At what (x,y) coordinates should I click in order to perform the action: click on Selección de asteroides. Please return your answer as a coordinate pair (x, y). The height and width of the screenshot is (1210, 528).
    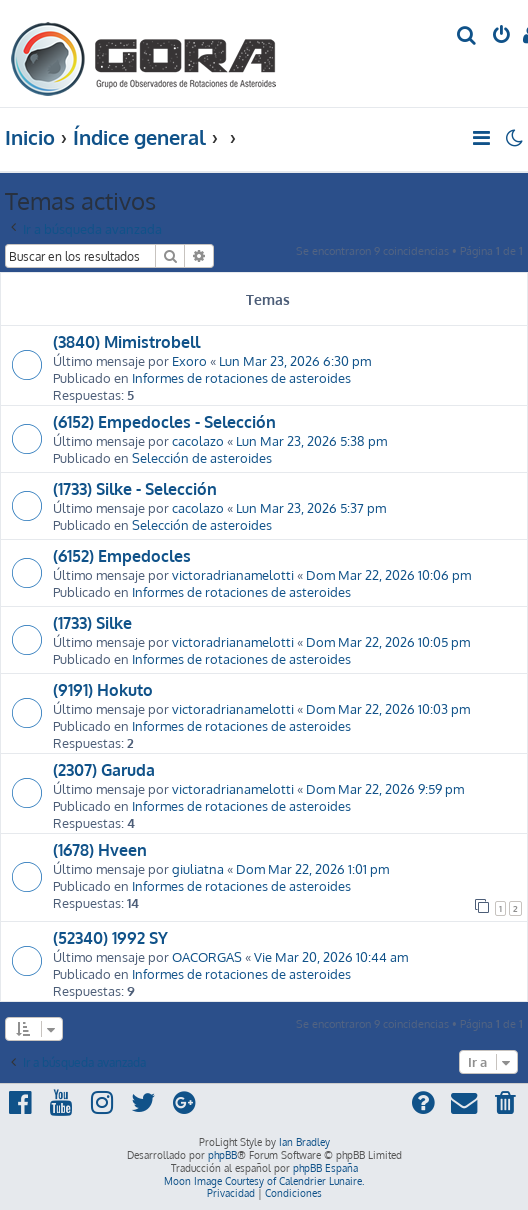
    Looking at the image, I should click on (202, 457).